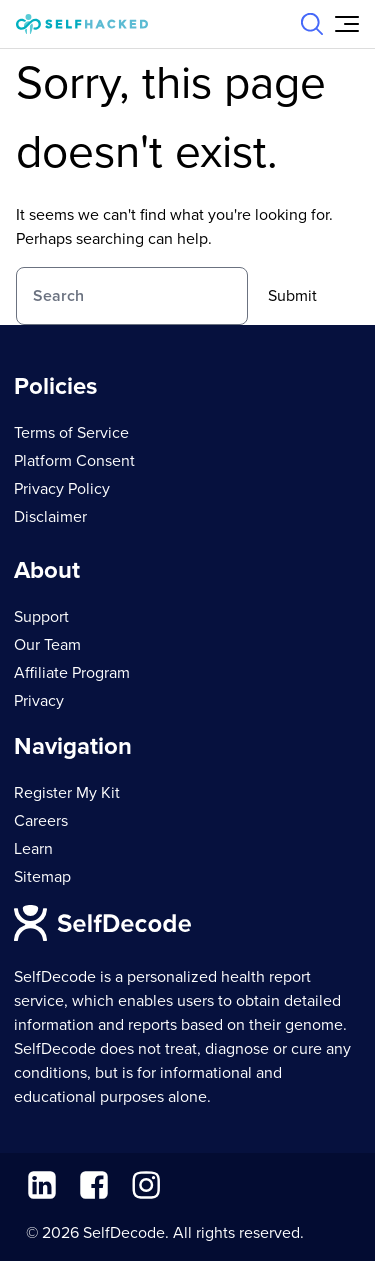 The height and width of the screenshot is (1261, 375). I want to click on [Open Menu], so click(347, 24).